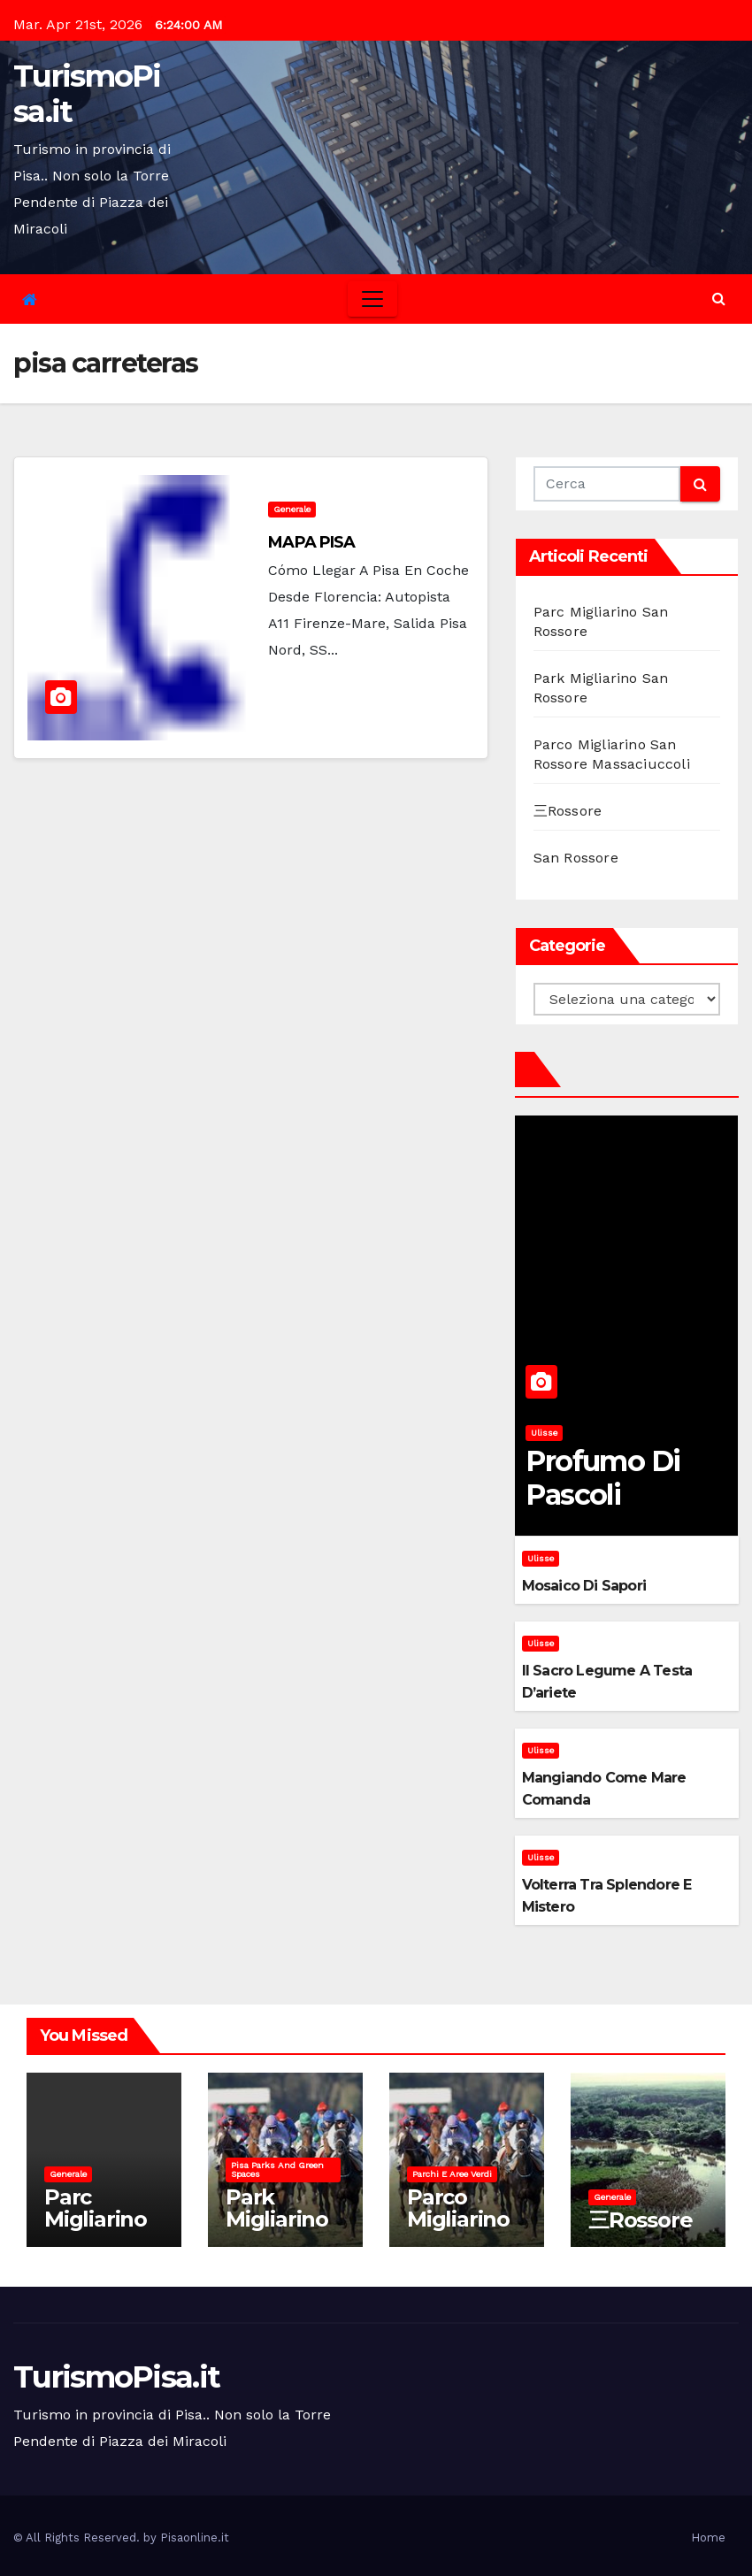 The width and height of the screenshot is (752, 2576). I want to click on MAPA PISA, so click(311, 542).